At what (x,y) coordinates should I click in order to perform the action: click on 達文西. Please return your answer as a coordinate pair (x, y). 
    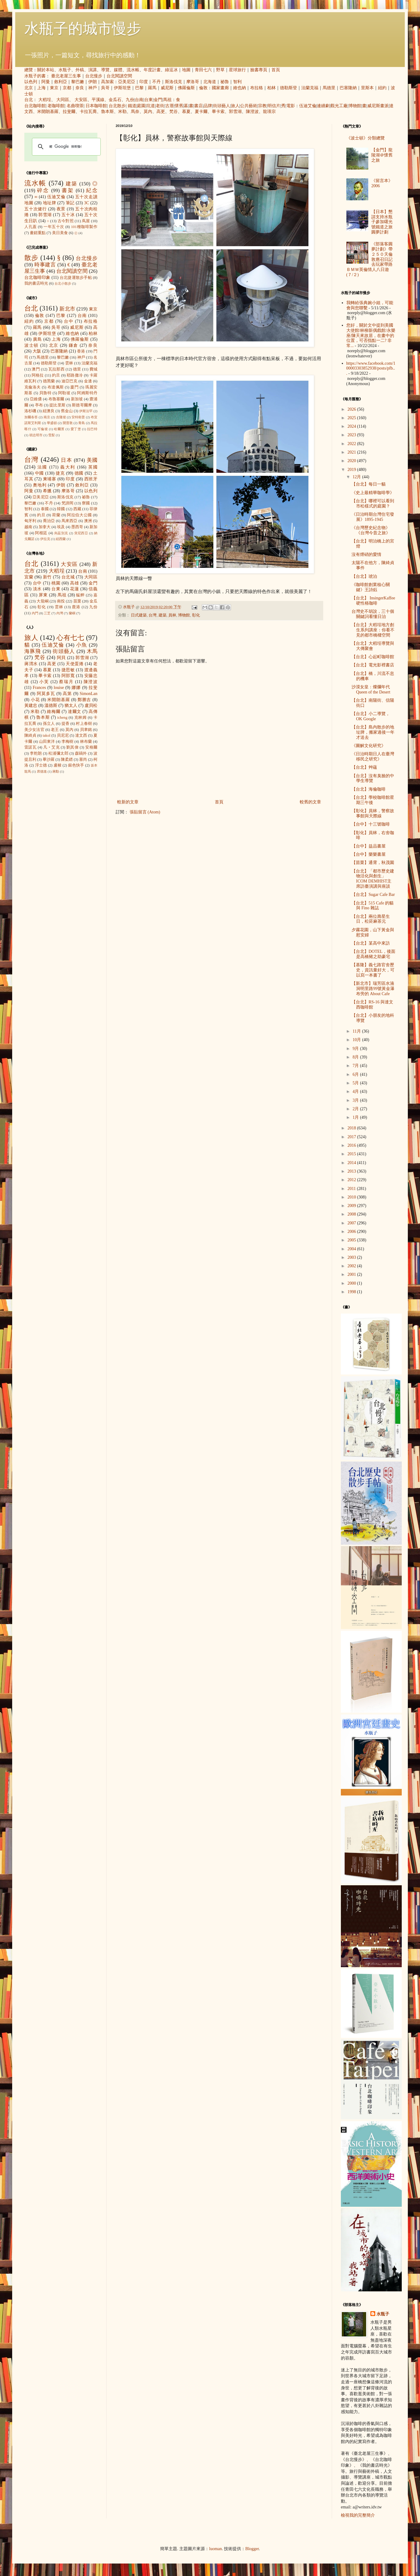
    Looking at the image, I should click on (81, 735).